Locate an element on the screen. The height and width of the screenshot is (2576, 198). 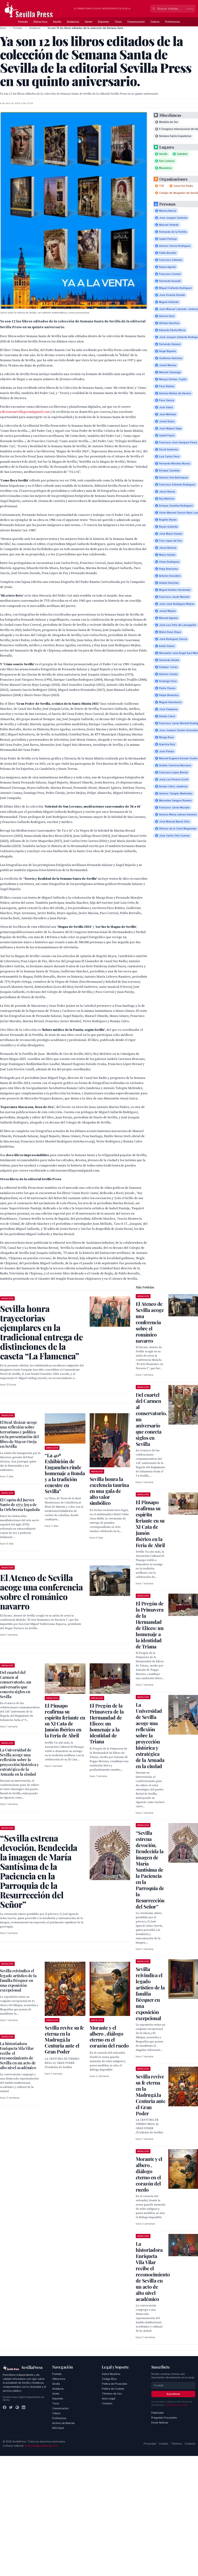
La Universidad de Sevilla acoge una reflexión sobre la proyección histórica y estratégica de la Armada en la ciudad is located at coordinates (19, 1762).